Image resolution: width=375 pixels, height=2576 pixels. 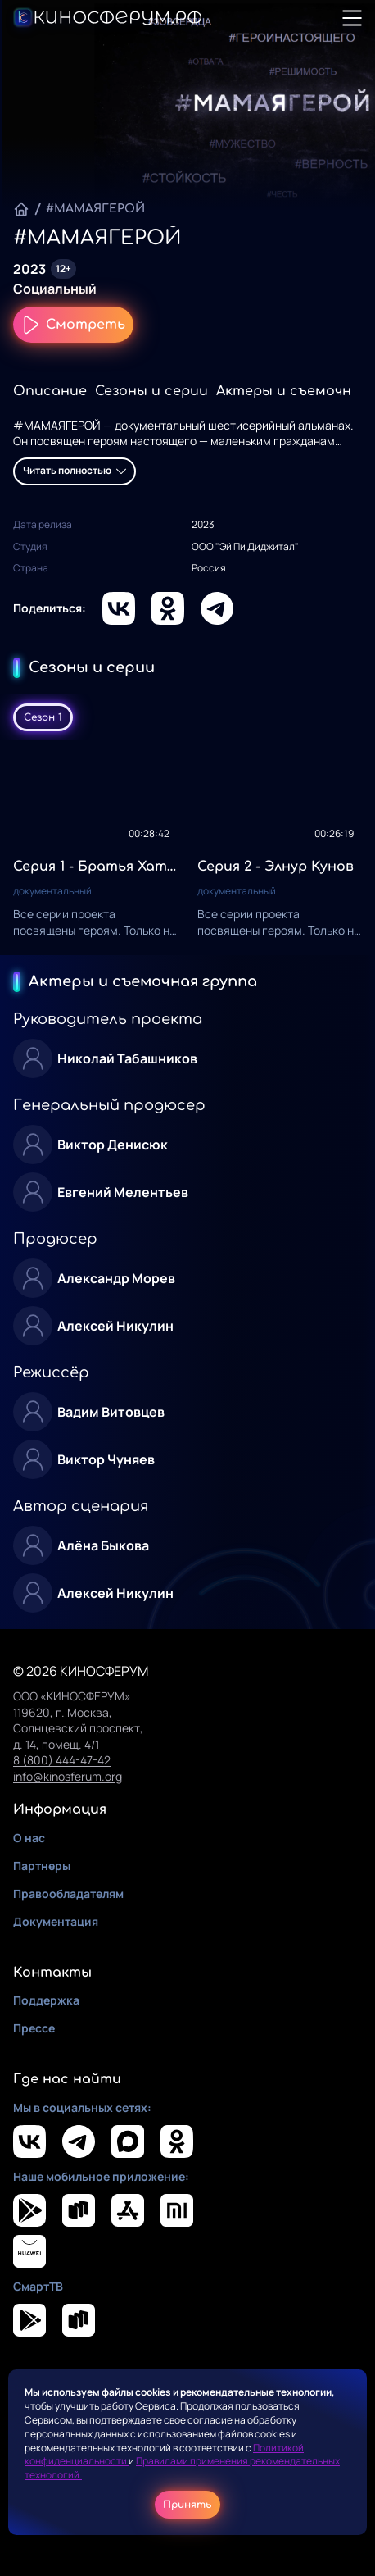 I want to click on Принять, so click(x=187, y=2504).